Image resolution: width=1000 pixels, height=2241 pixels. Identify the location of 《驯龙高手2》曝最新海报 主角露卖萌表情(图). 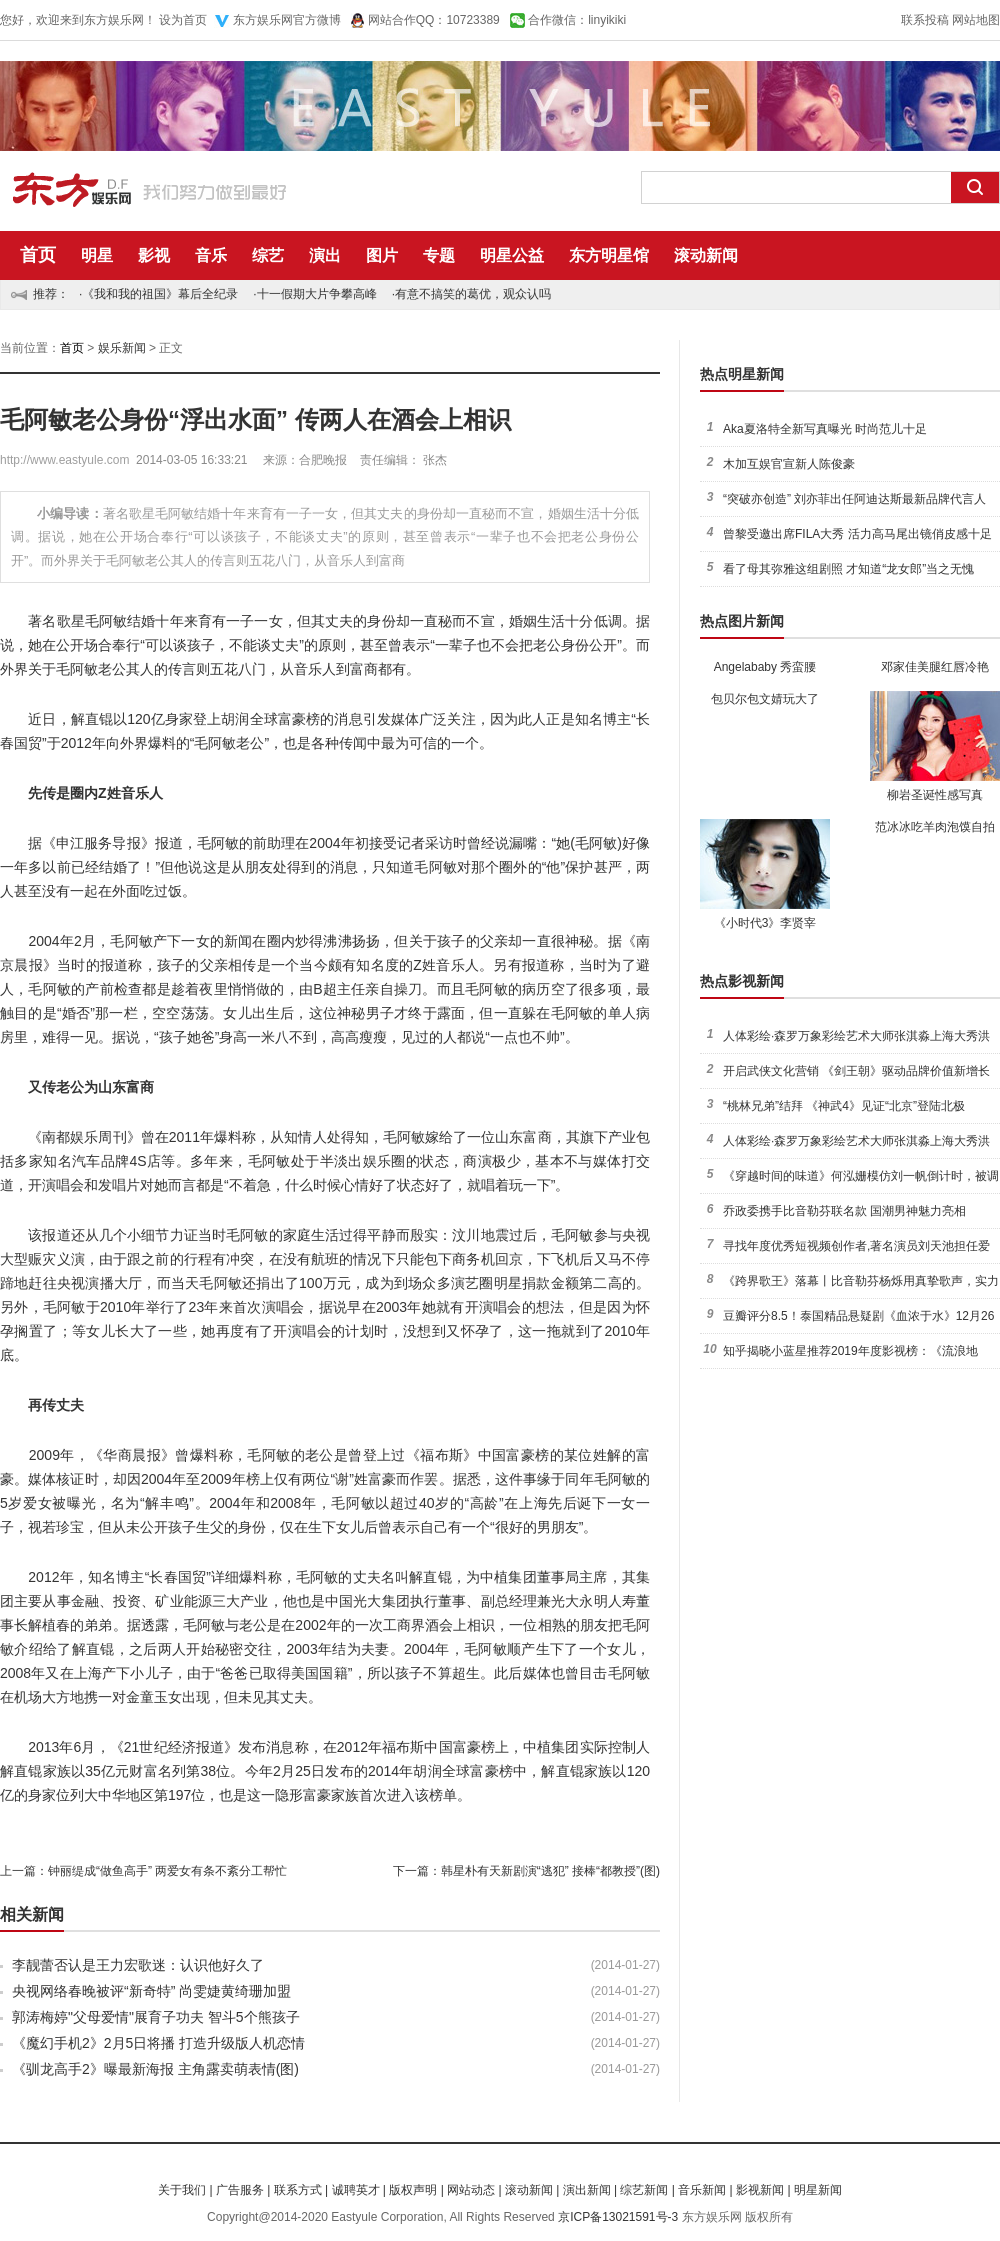
(155, 2069).